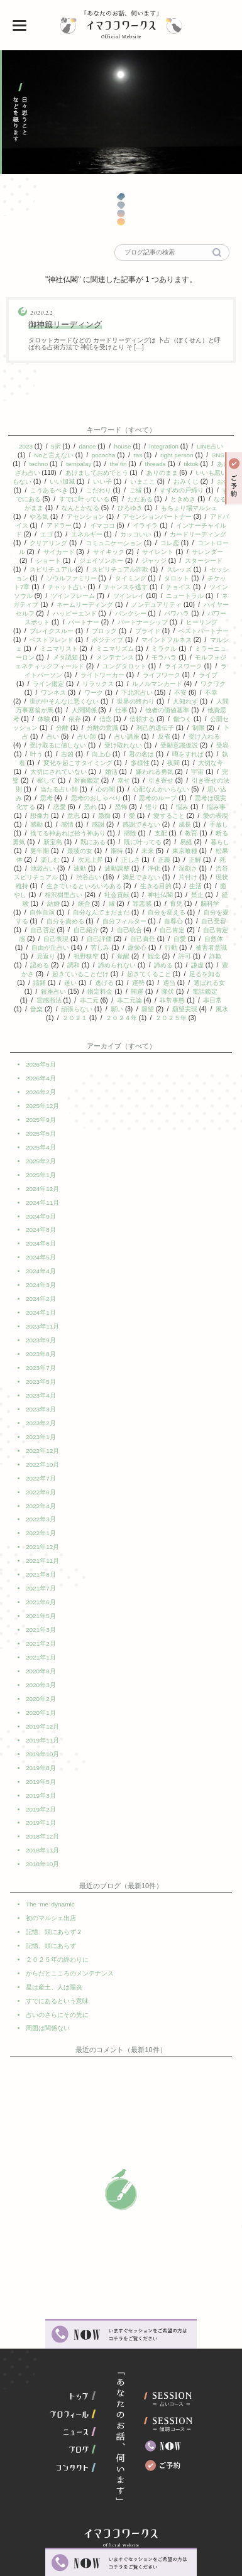  Describe the element at coordinates (45, 507) in the screenshot. I see `なるがまま` at that location.